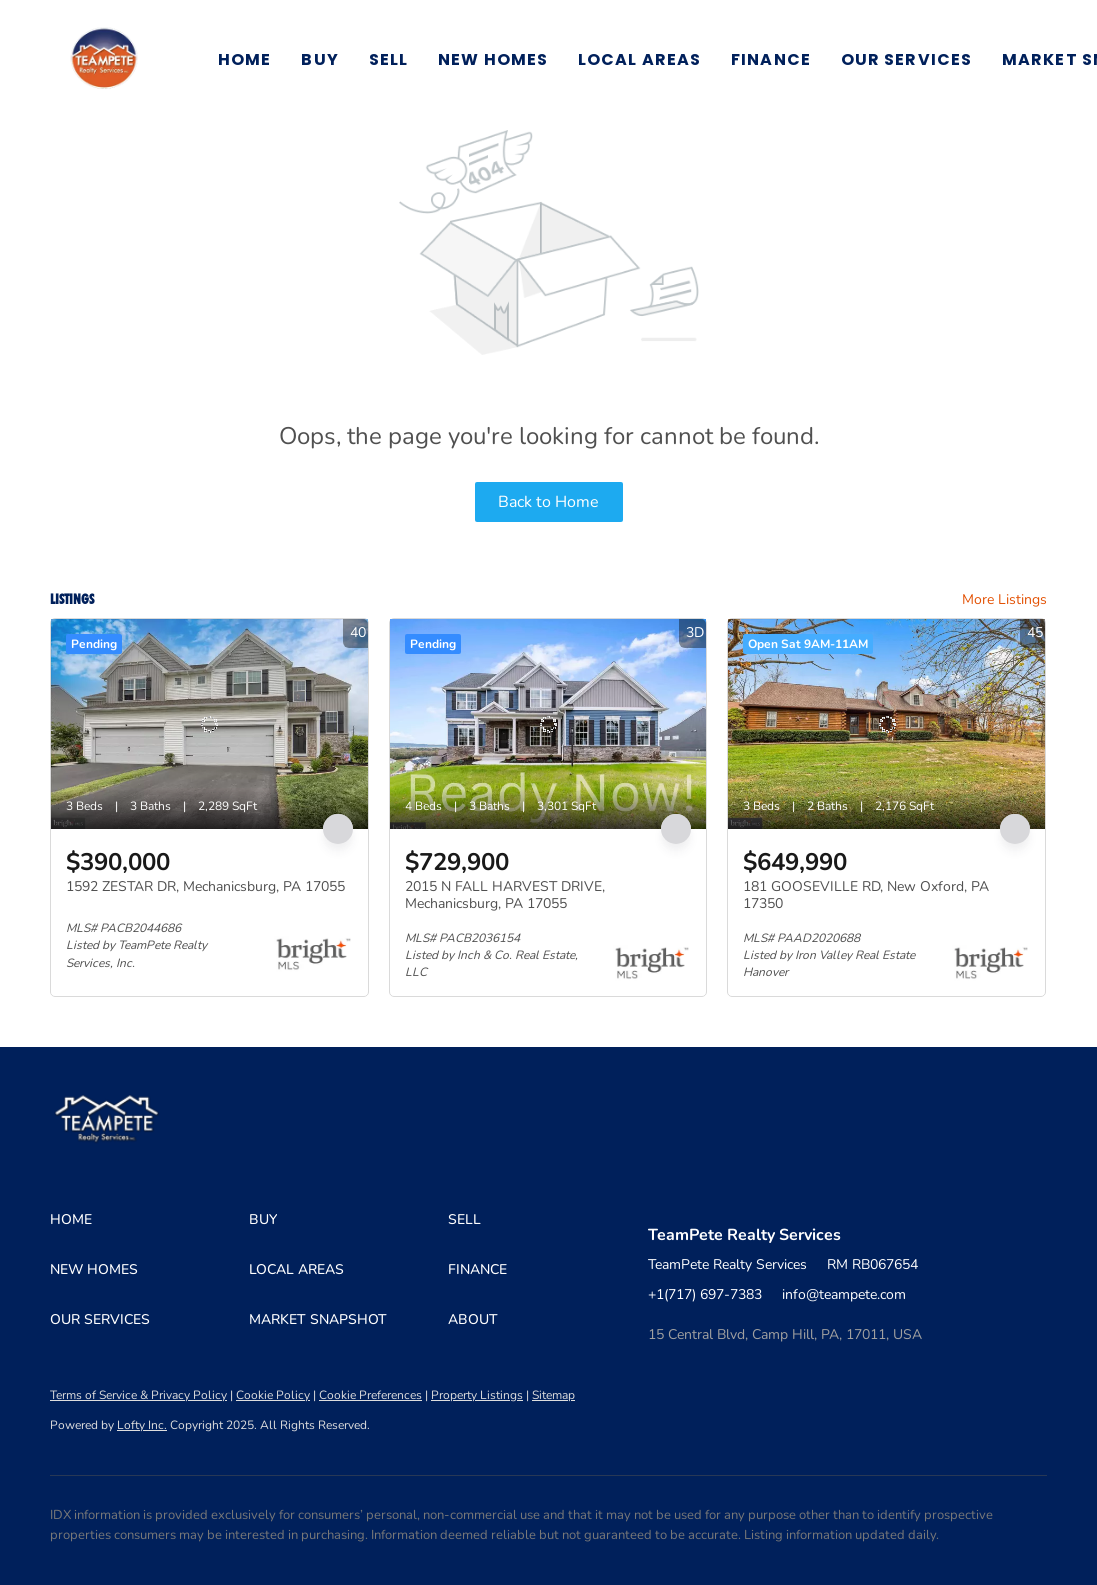  Describe the element at coordinates (548, 502) in the screenshot. I see `Back to Home` at that location.